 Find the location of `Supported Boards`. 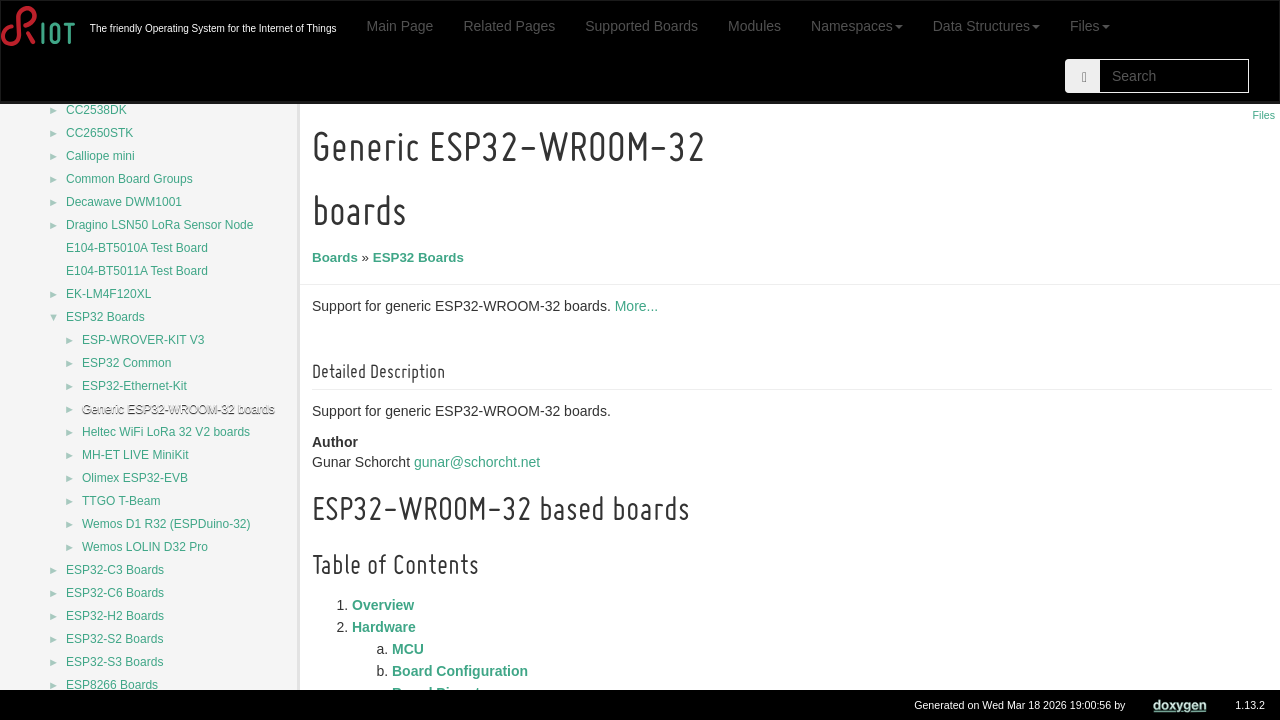

Supported Boards is located at coordinates (641, 26).